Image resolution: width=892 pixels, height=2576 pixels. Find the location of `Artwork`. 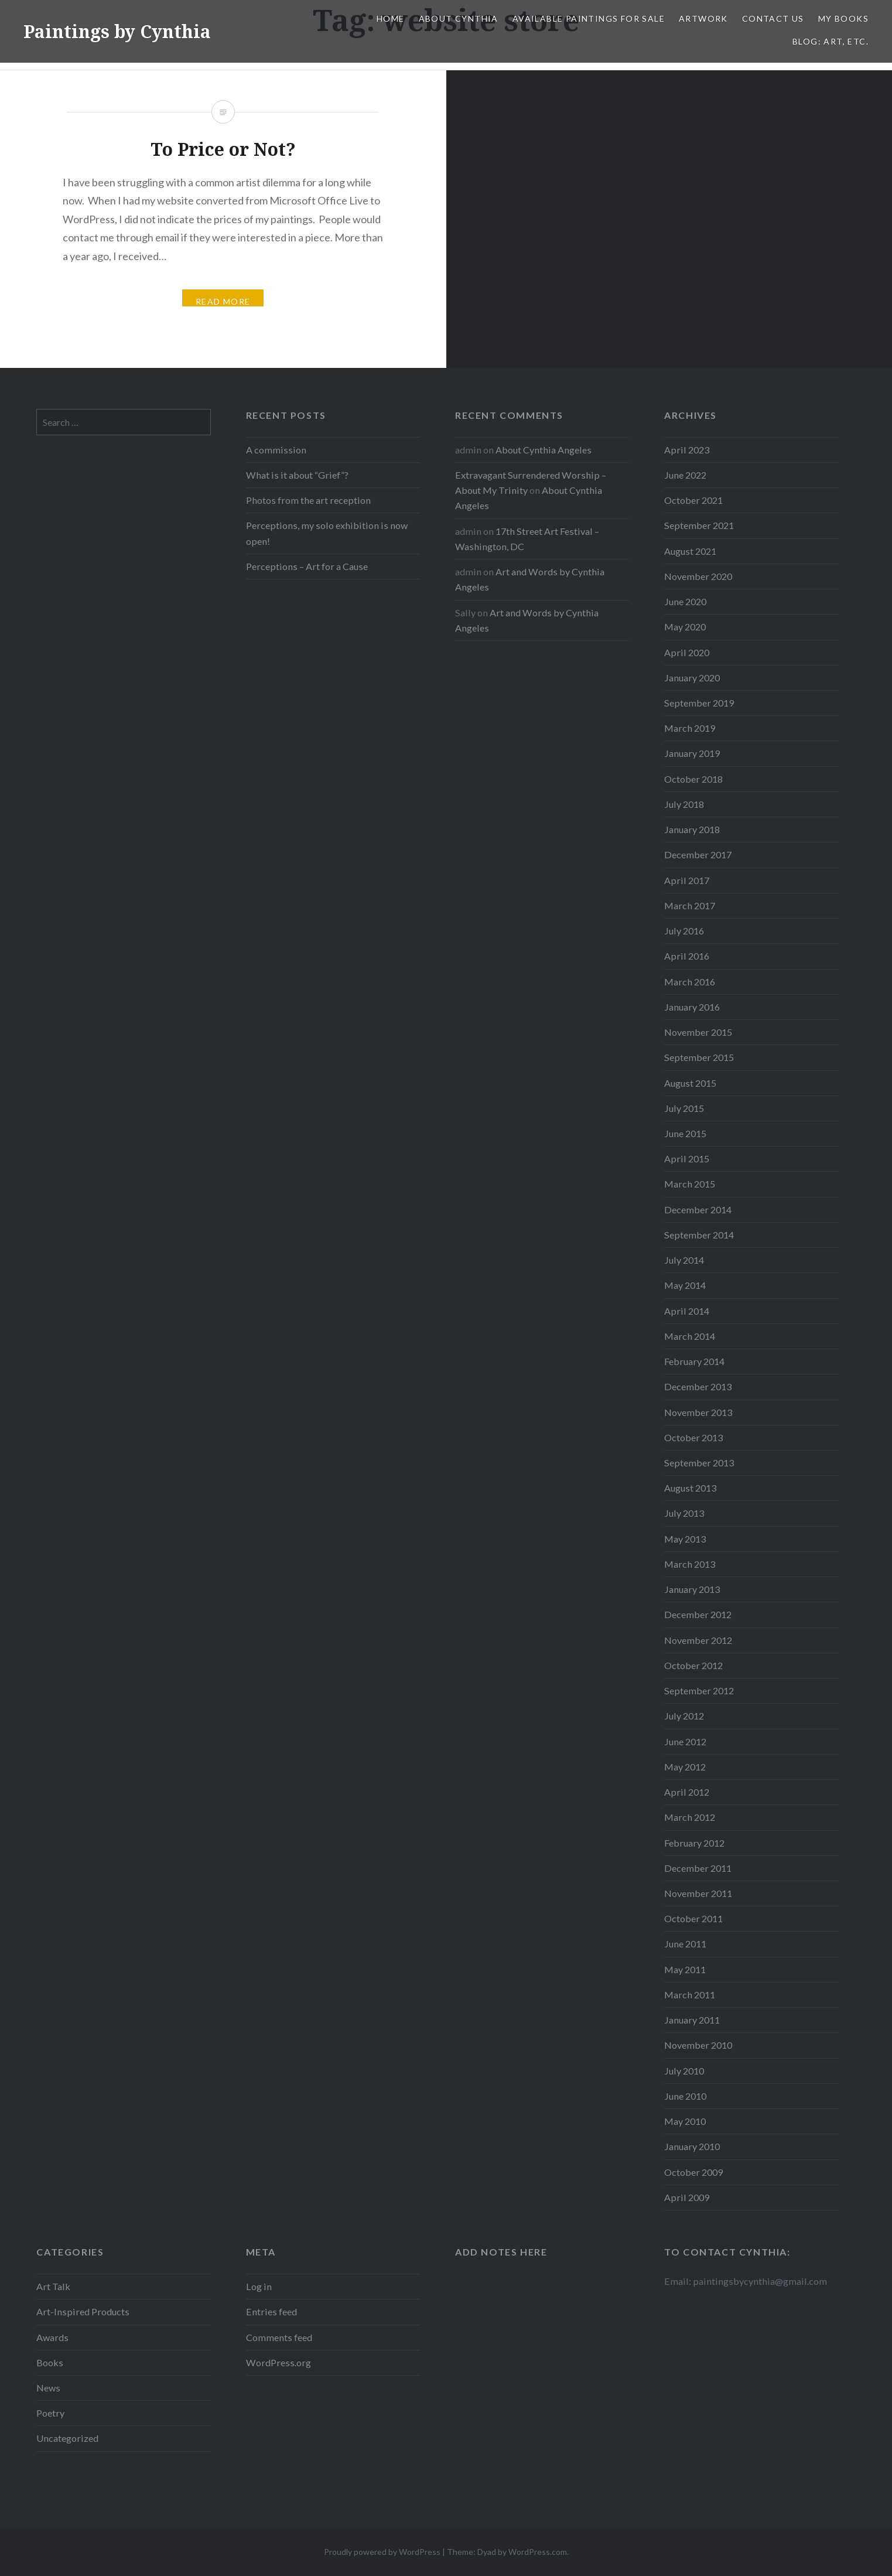

Artwork is located at coordinates (703, 18).